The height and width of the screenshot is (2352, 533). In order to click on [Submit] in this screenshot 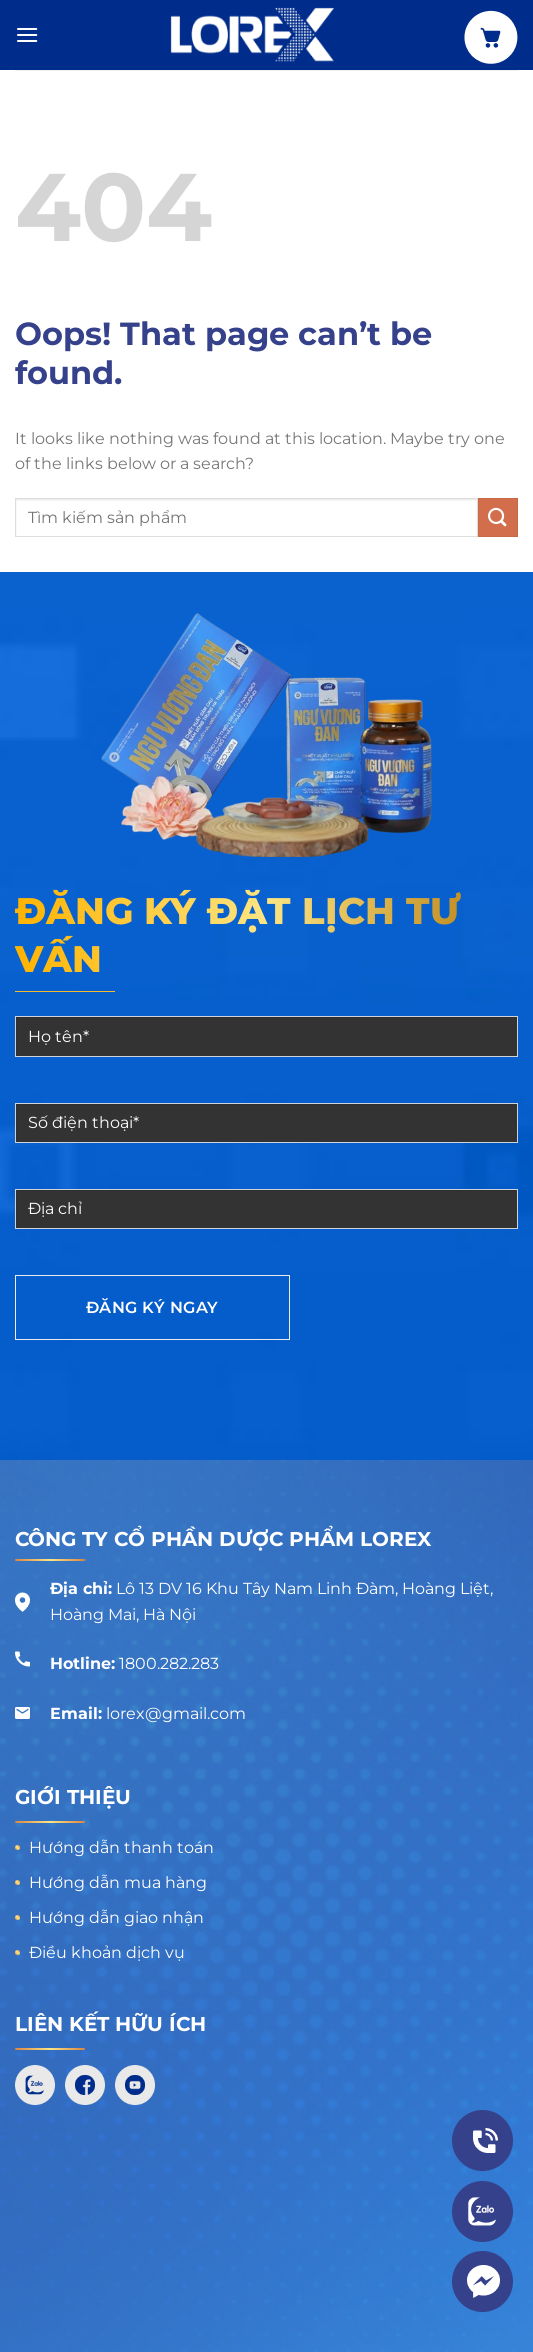, I will do `click(498, 517)`.